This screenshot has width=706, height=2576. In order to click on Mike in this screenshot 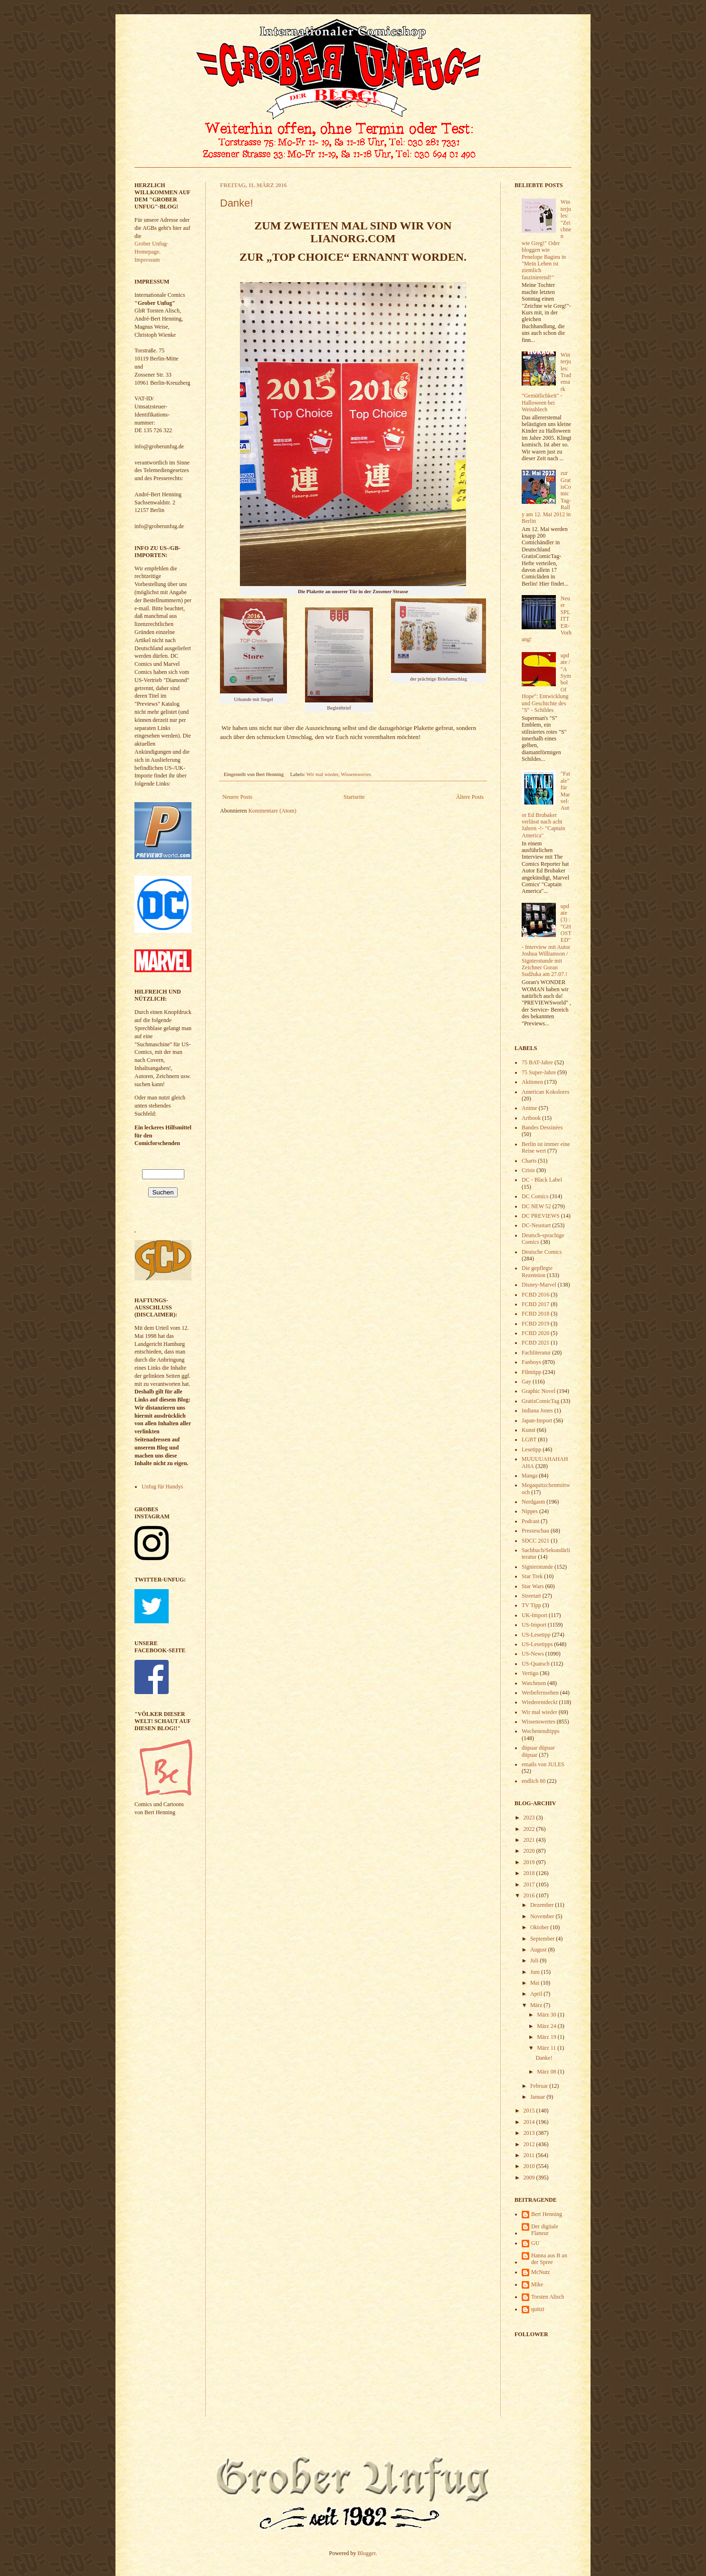, I will do `click(537, 2284)`.